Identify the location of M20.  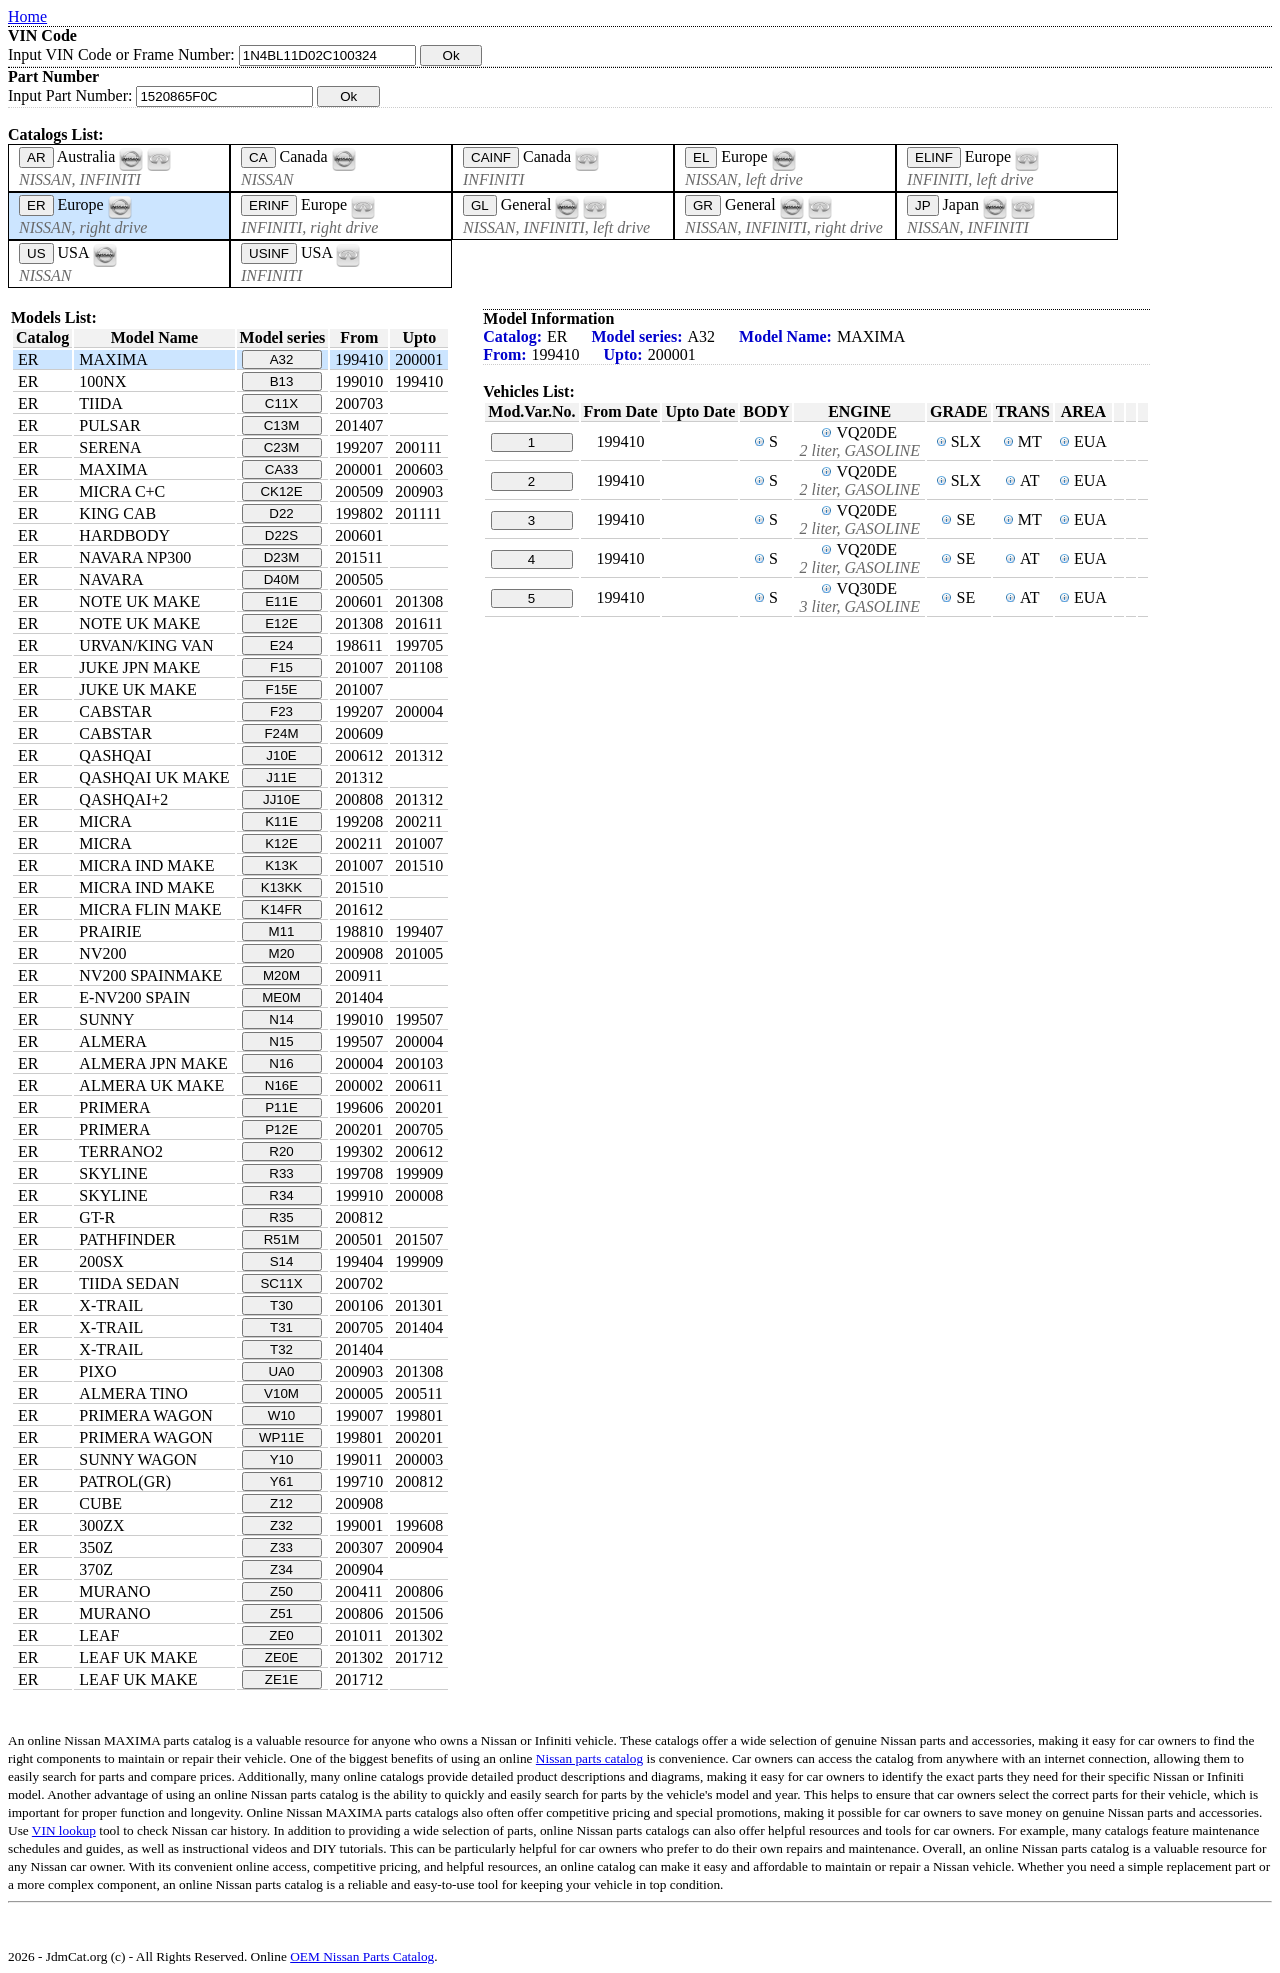
(282, 953).